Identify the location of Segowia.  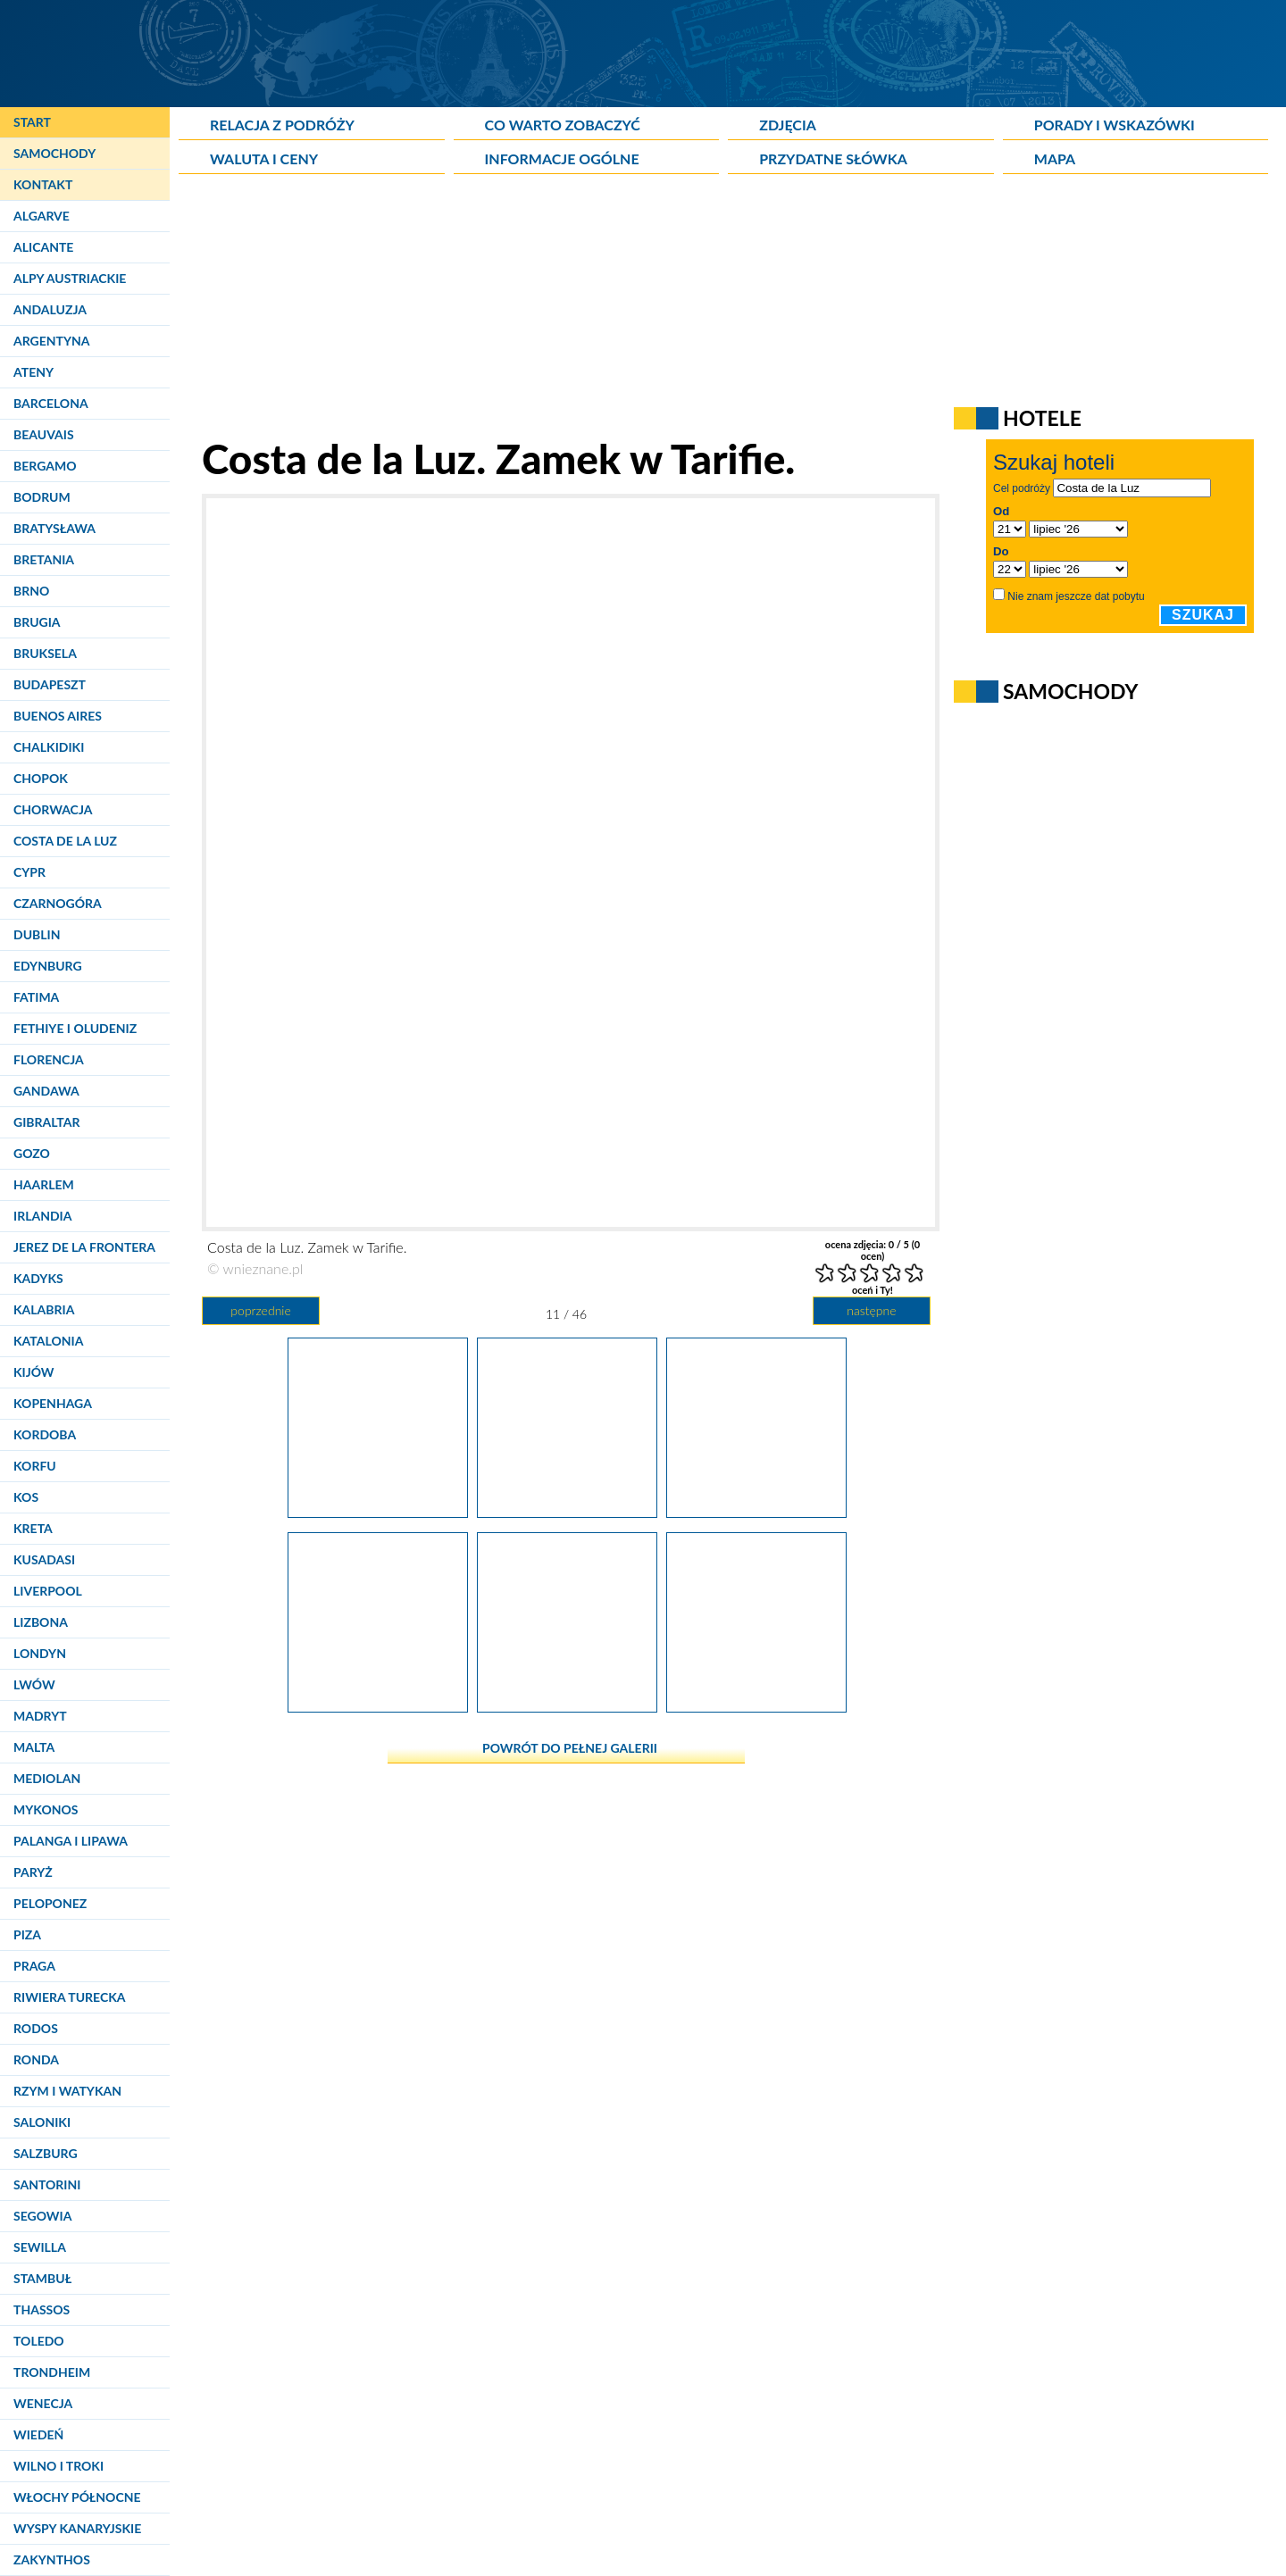
(42, 2215).